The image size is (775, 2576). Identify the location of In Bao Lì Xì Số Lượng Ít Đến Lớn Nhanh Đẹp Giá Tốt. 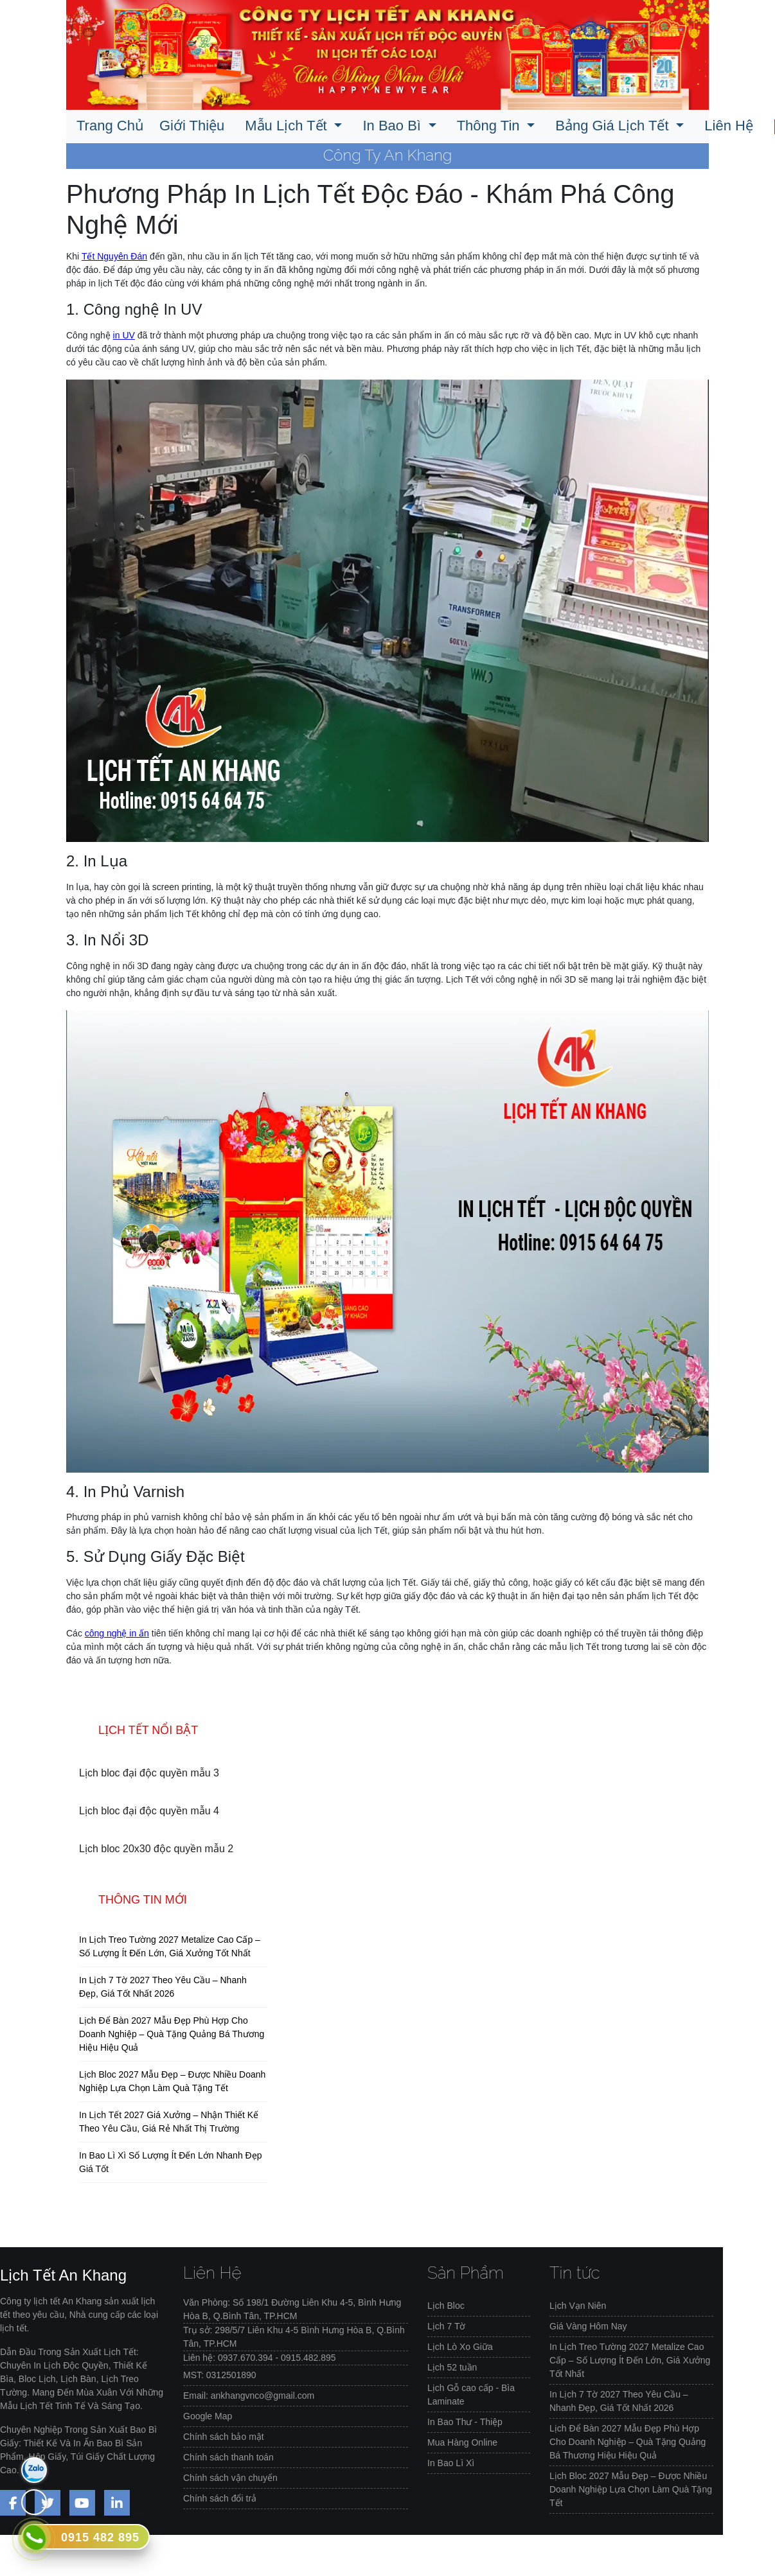
(170, 2162).